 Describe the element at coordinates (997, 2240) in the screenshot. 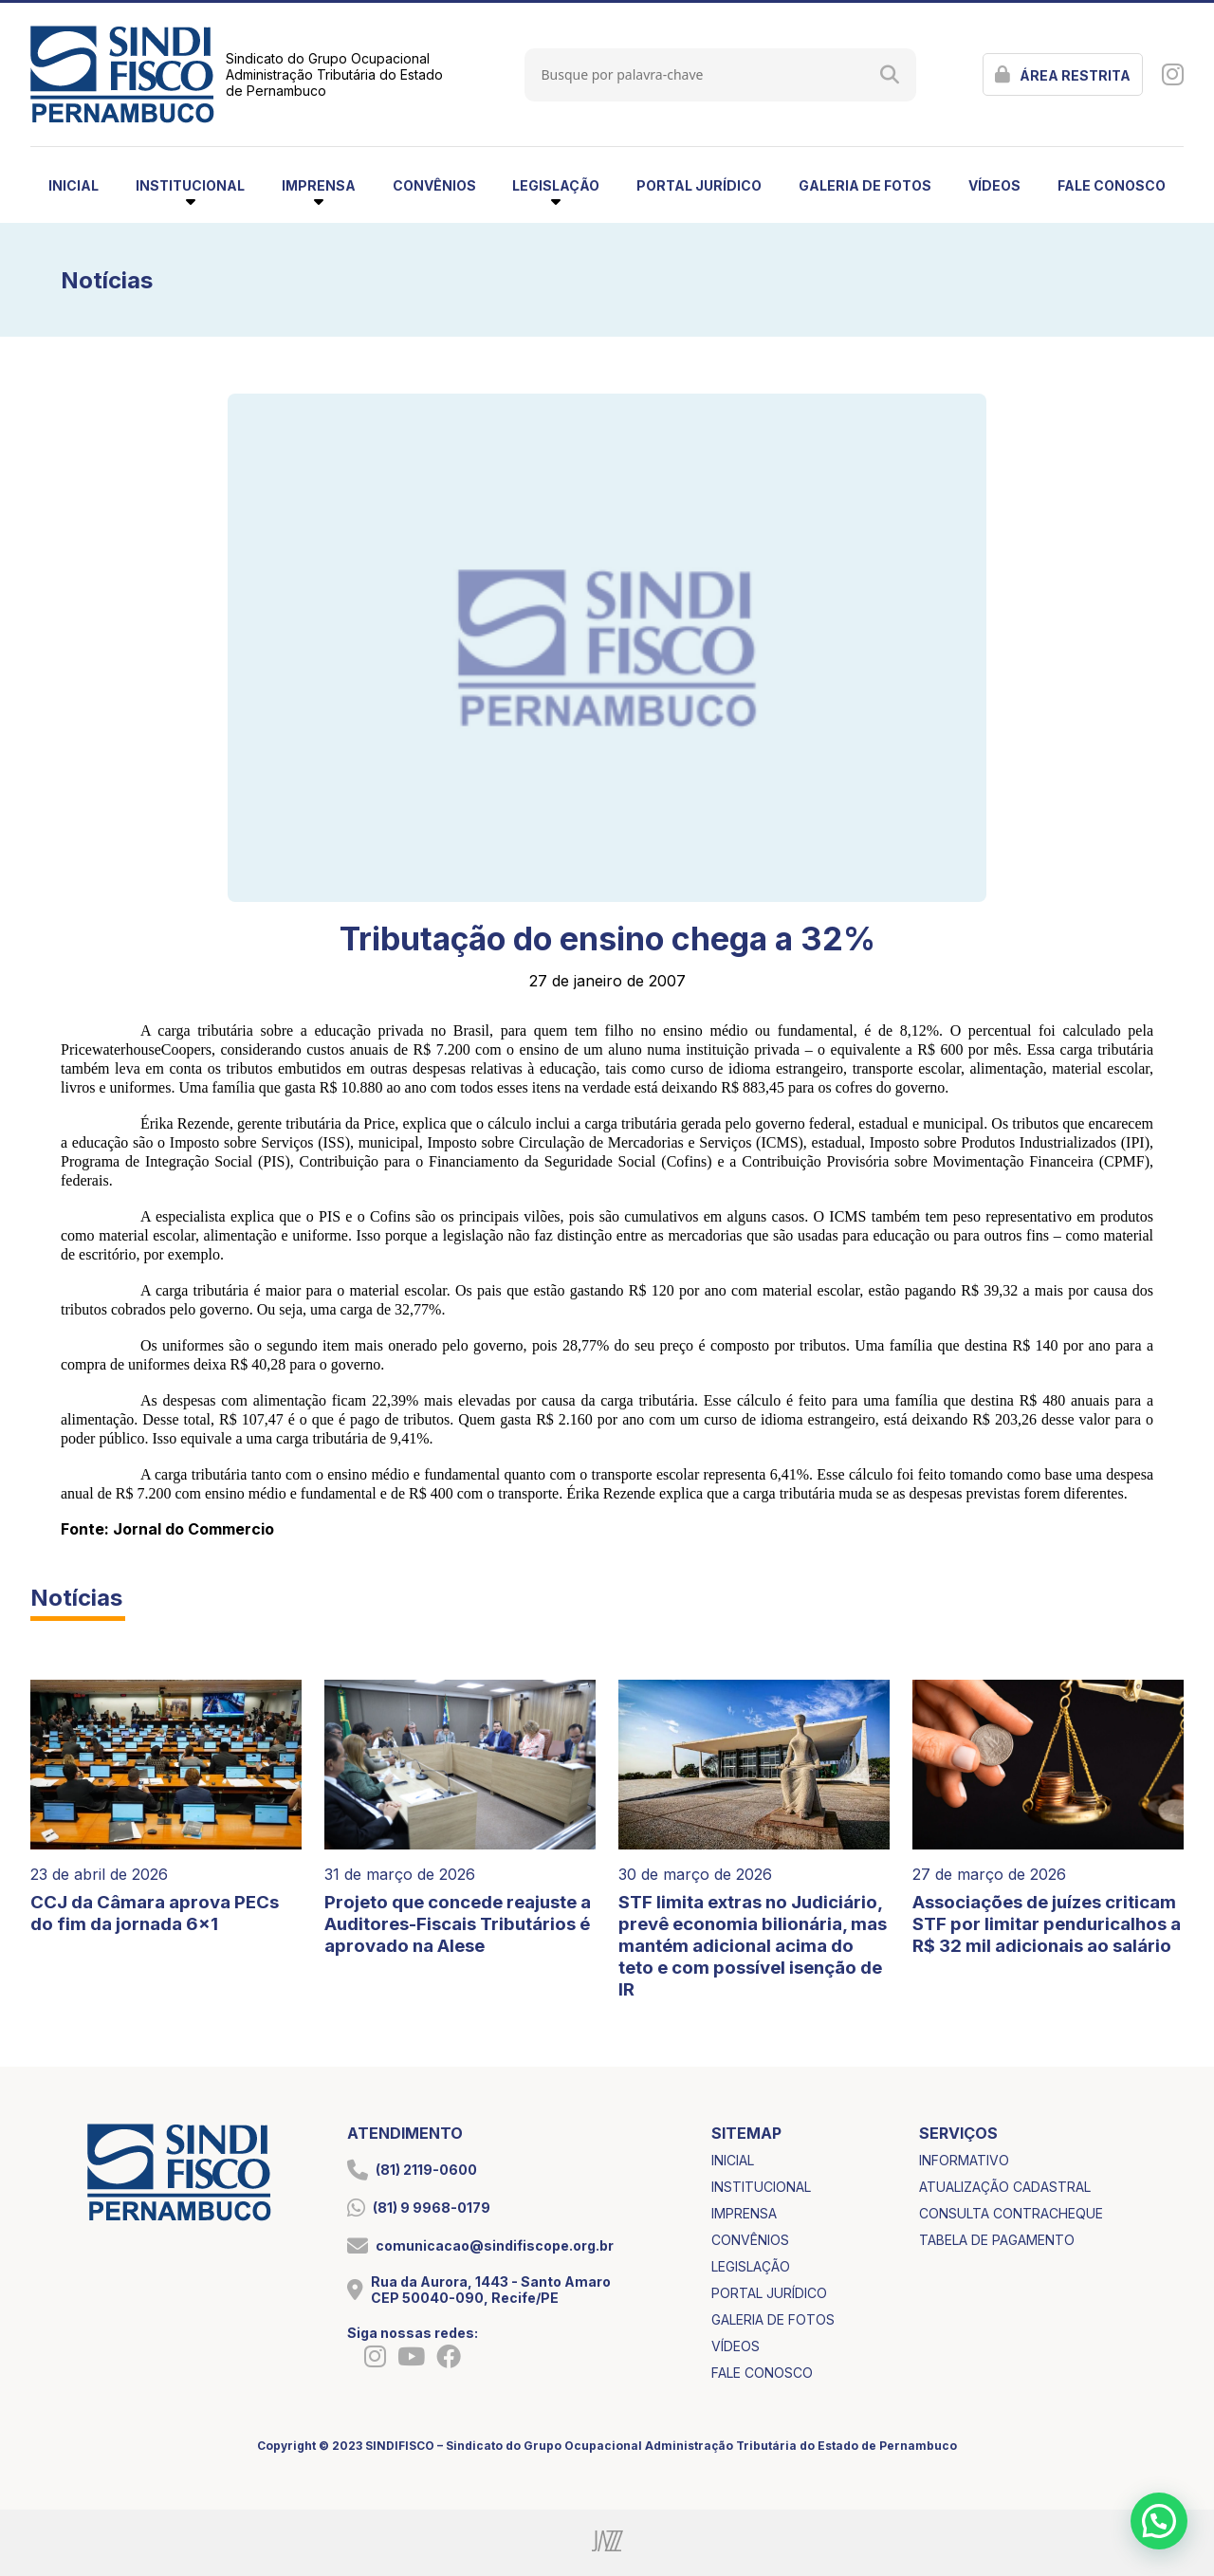

I see `tabela de pagamento` at that location.